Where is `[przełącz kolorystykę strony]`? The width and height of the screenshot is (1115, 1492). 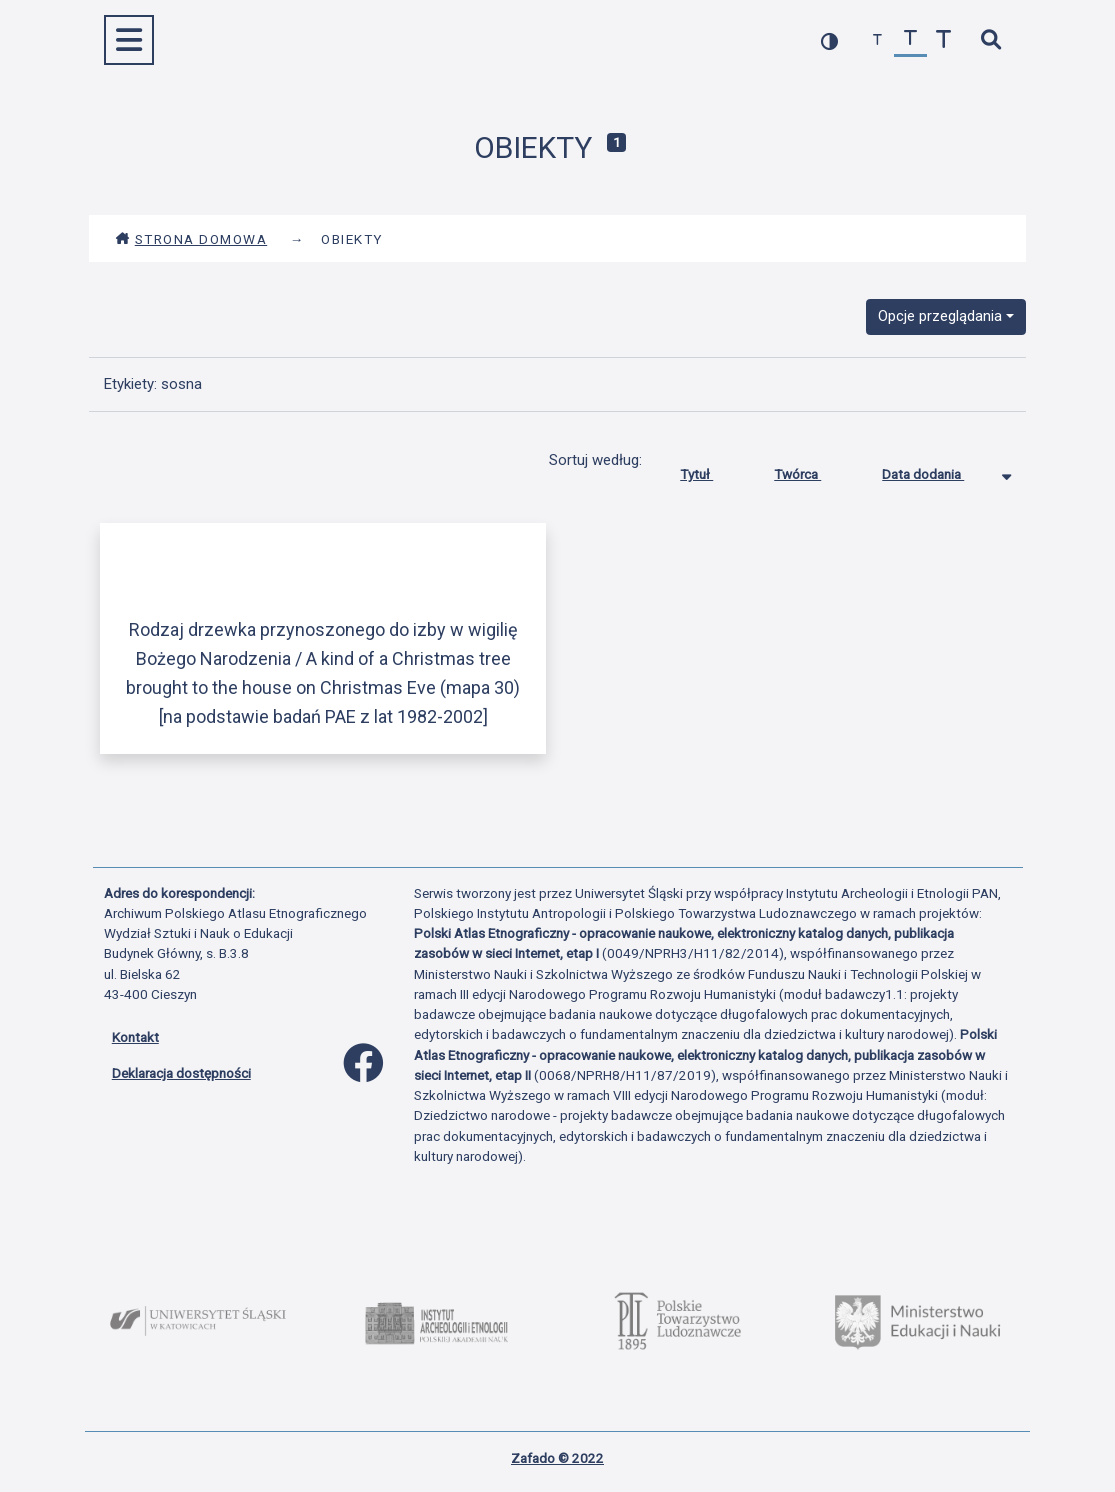 [przełącz kolorystykę strony] is located at coordinates (829, 40).